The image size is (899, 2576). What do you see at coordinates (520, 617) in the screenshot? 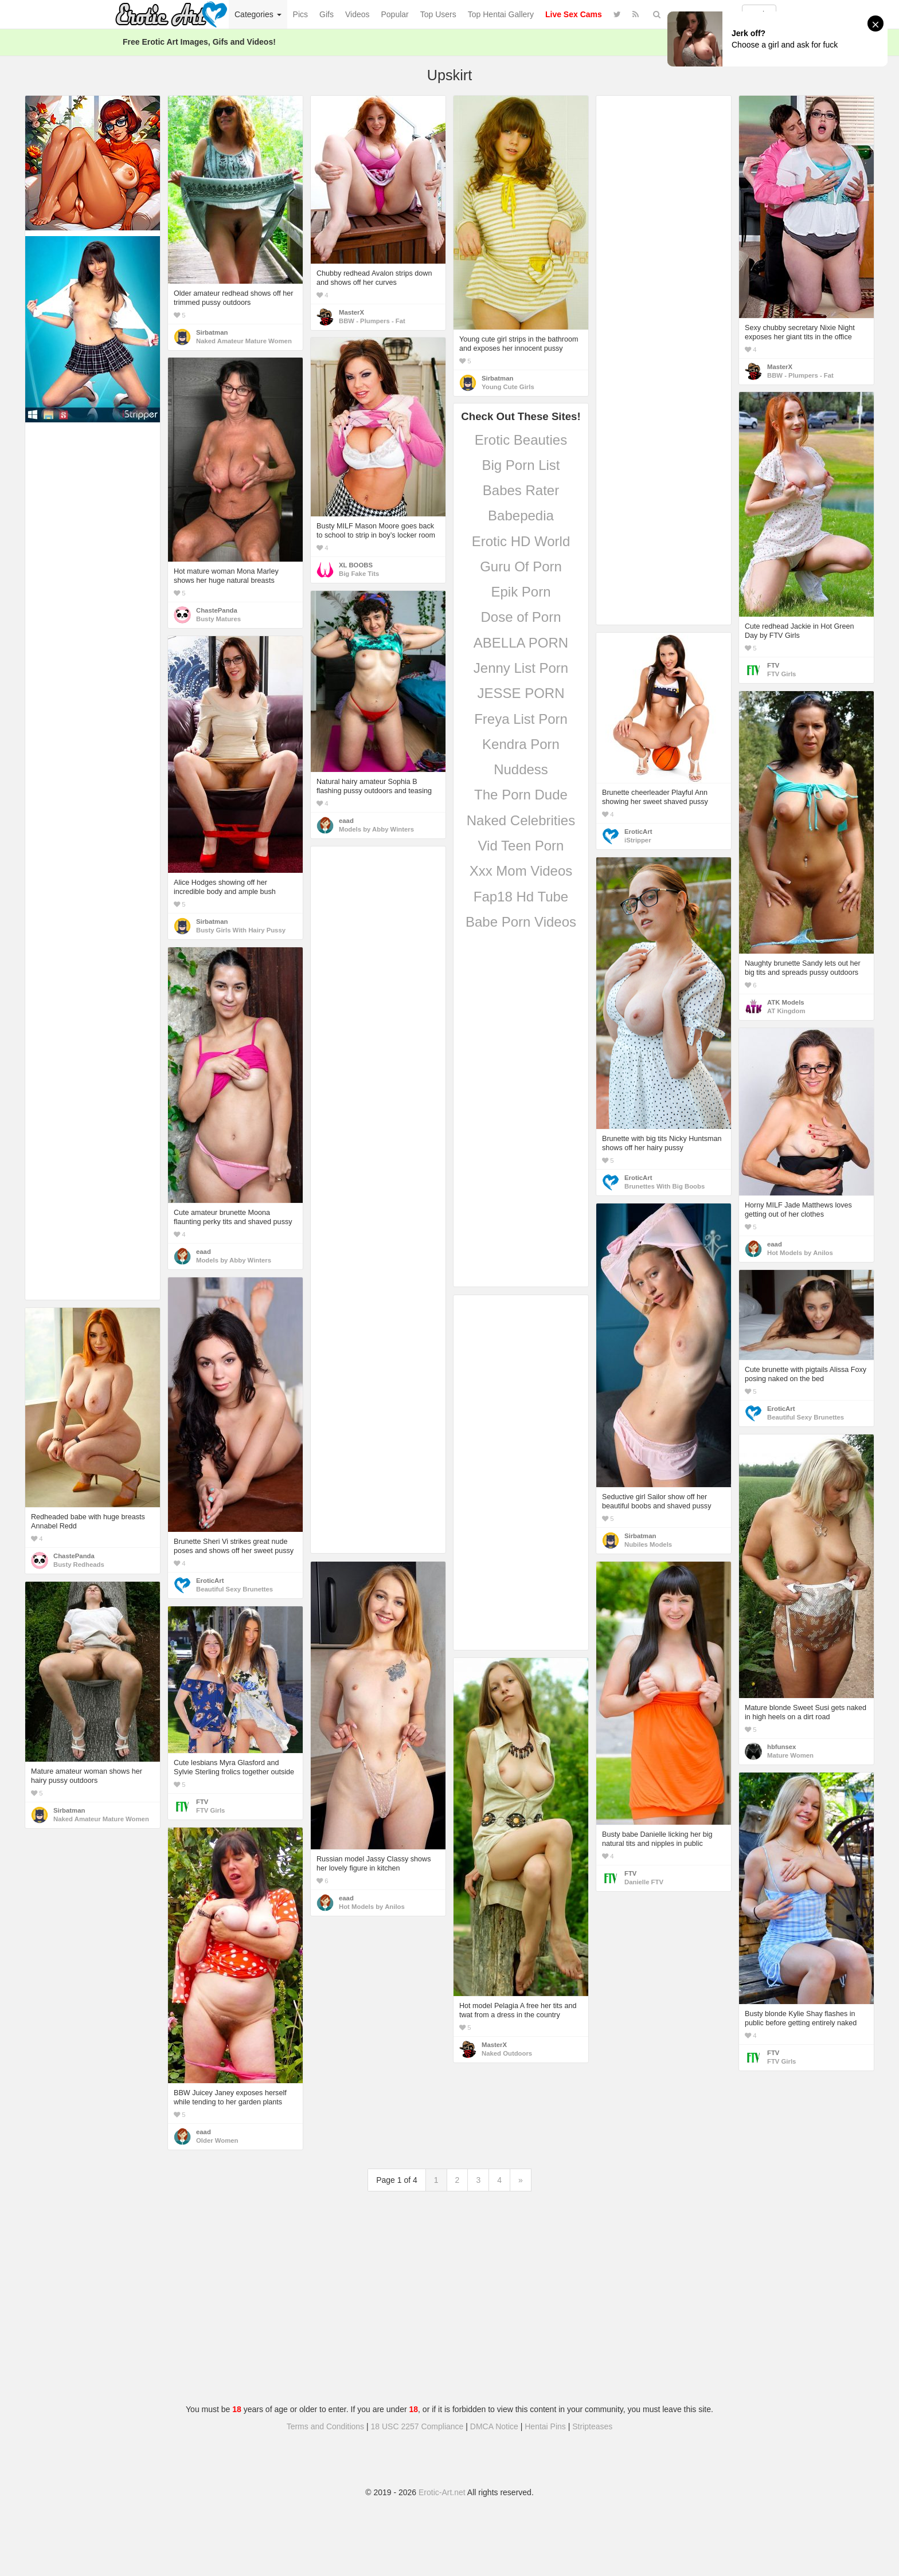
I see `Dose of Porn` at bounding box center [520, 617].